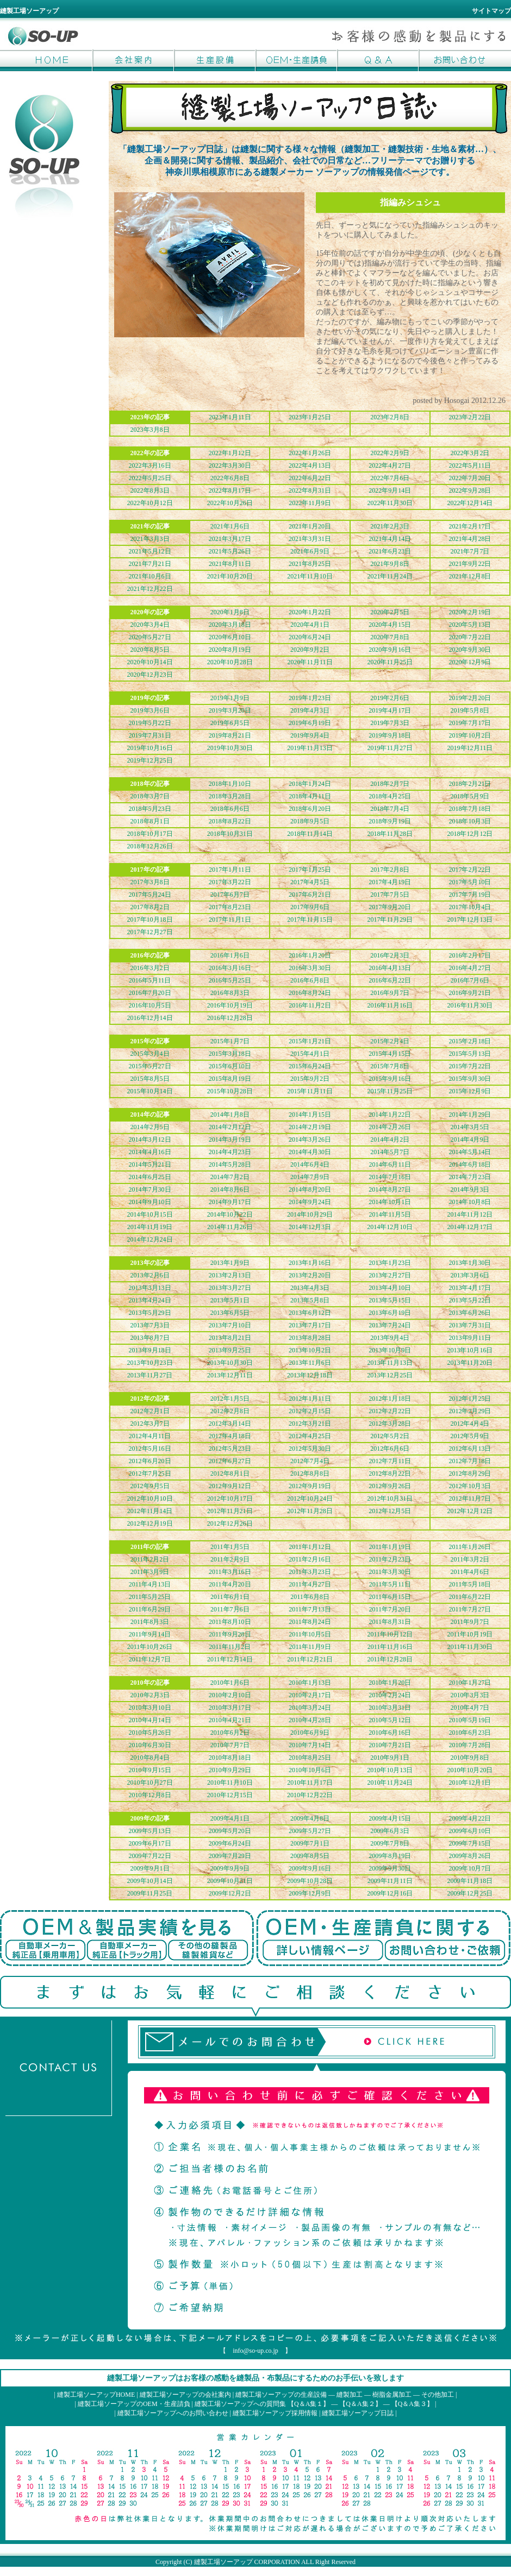  Describe the element at coordinates (172, 2413) in the screenshot. I see `縫製工場ソーアップへのお問い合わせ` at that location.